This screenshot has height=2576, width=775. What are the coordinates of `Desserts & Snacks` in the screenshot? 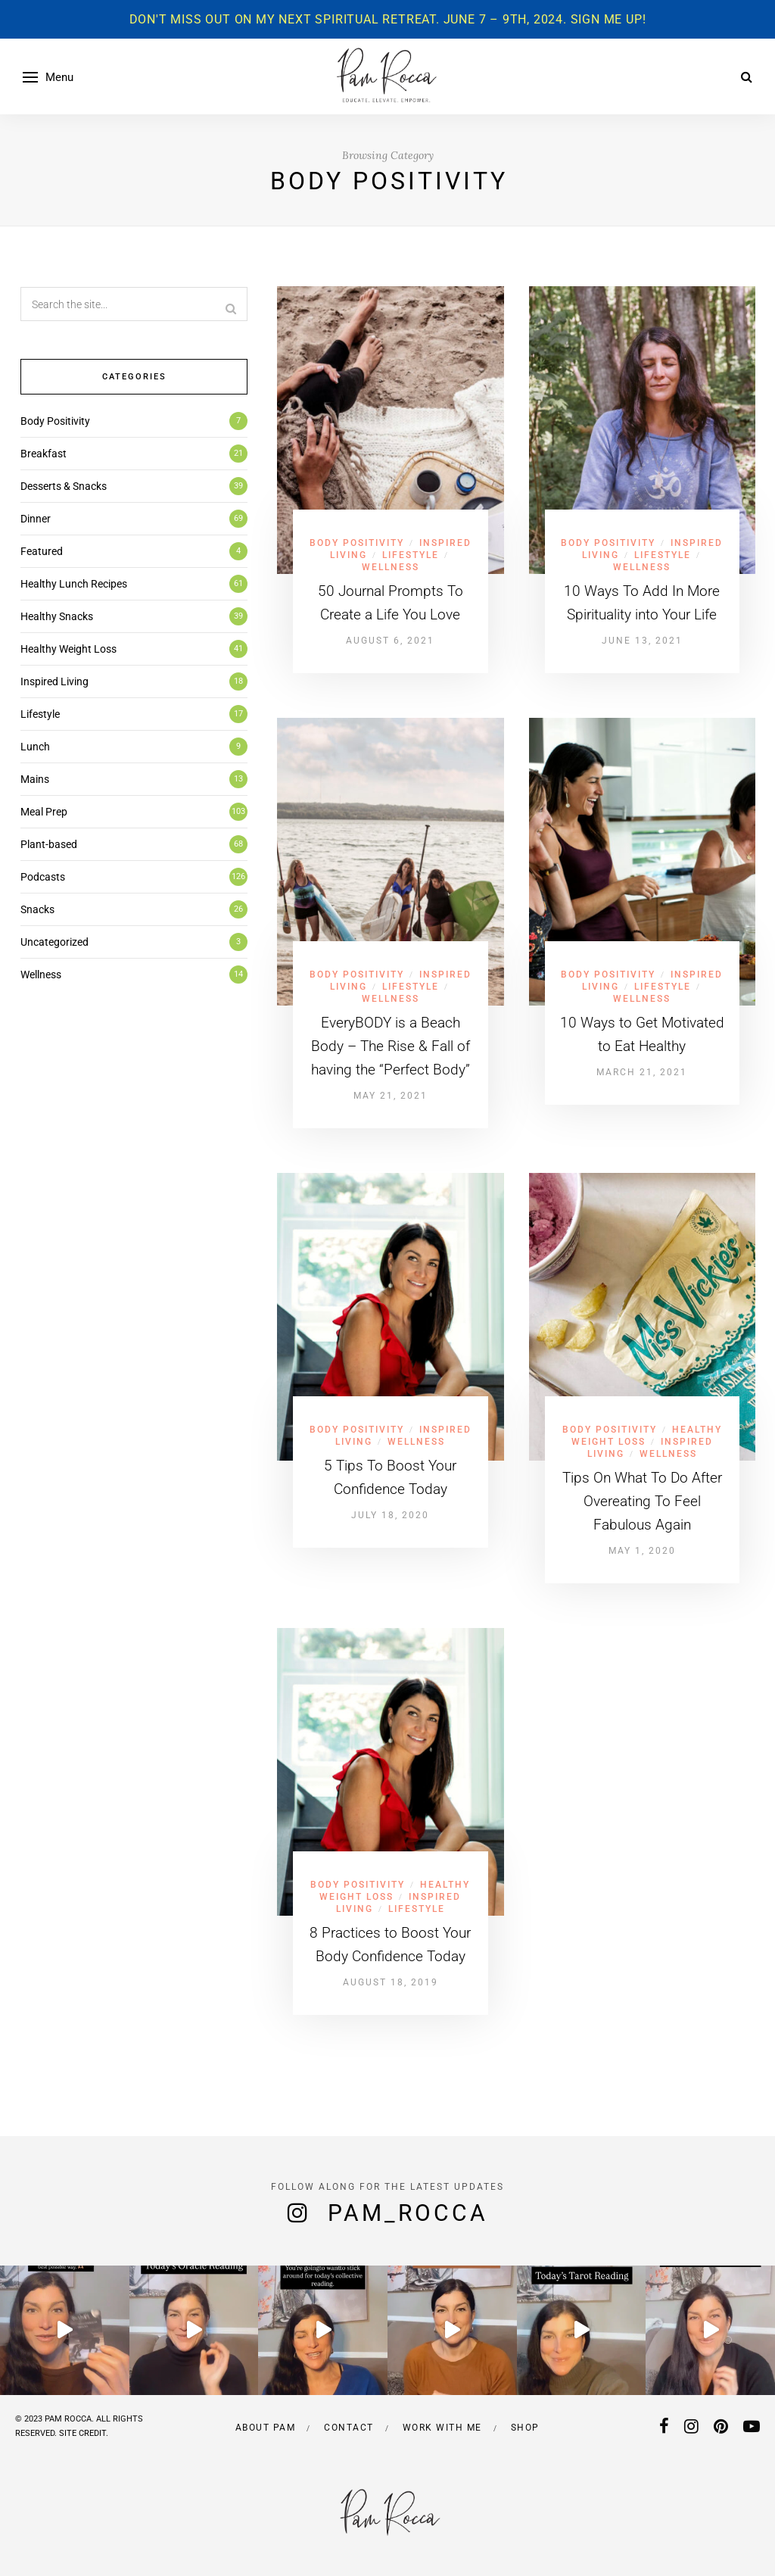 It's located at (63, 486).